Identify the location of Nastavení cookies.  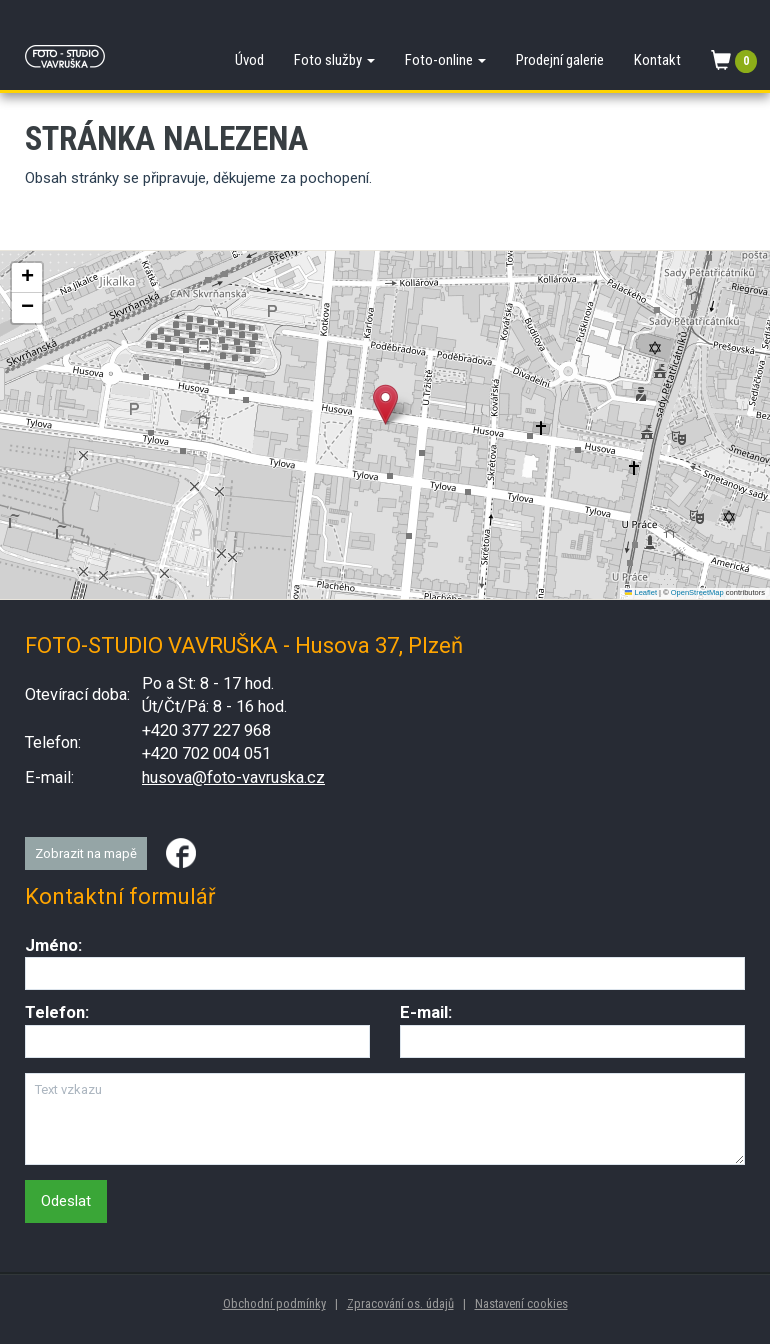
(521, 1303).